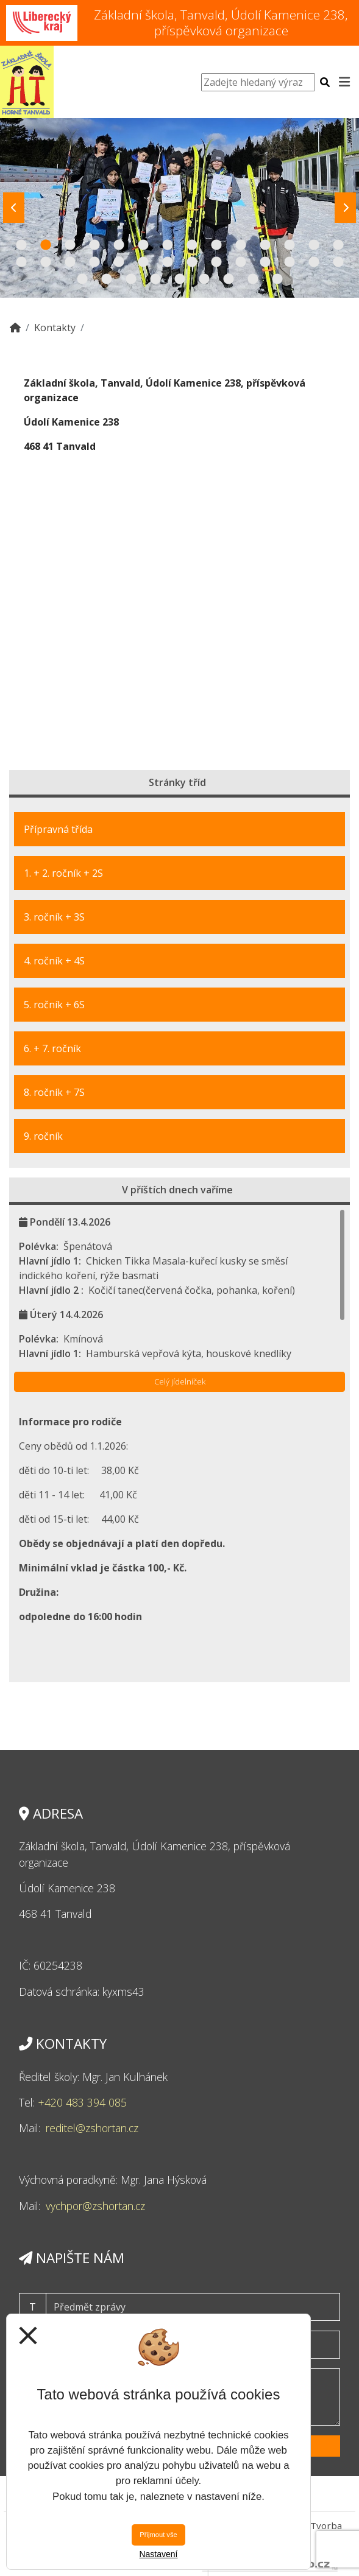  I want to click on 35 [tab], so click(228, 279).